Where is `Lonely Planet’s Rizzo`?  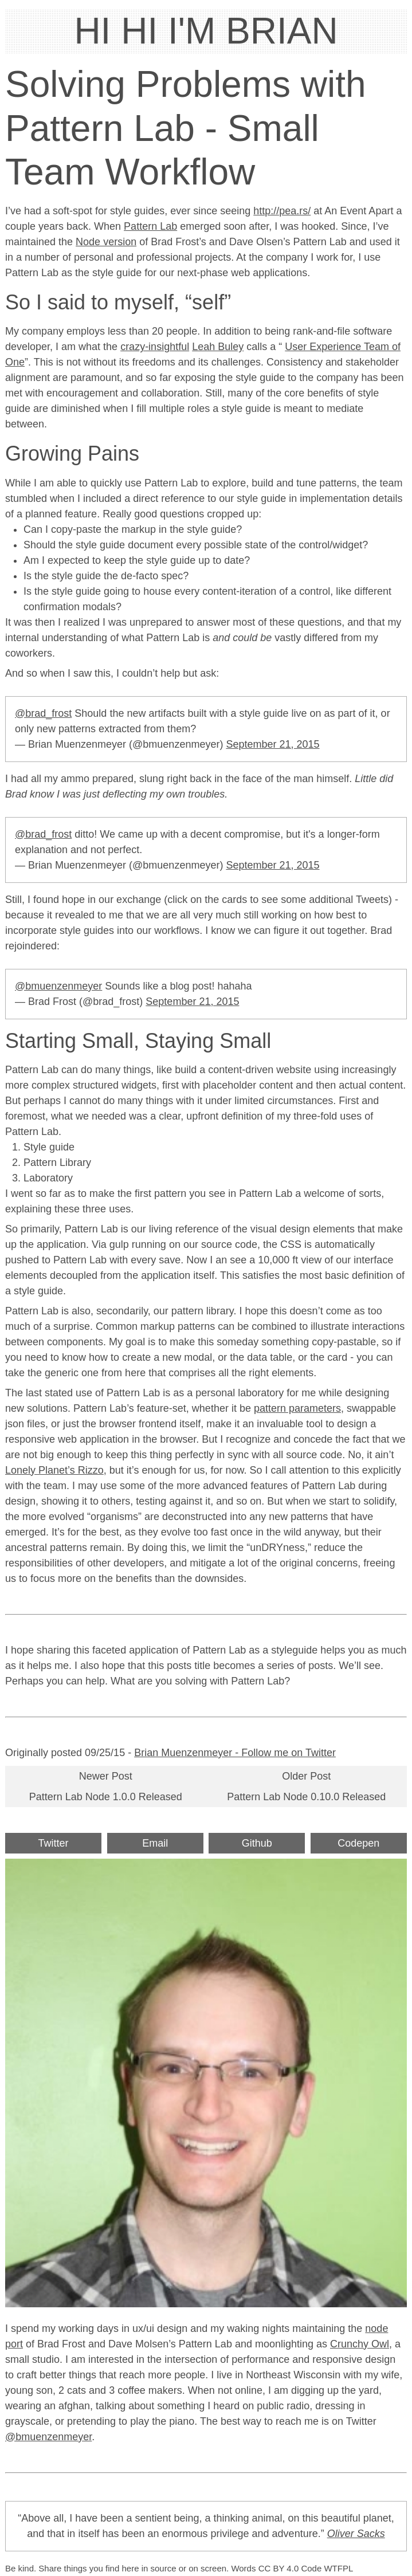
Lonely Planet’s Rizzo is located at coordinates (54, 1470).